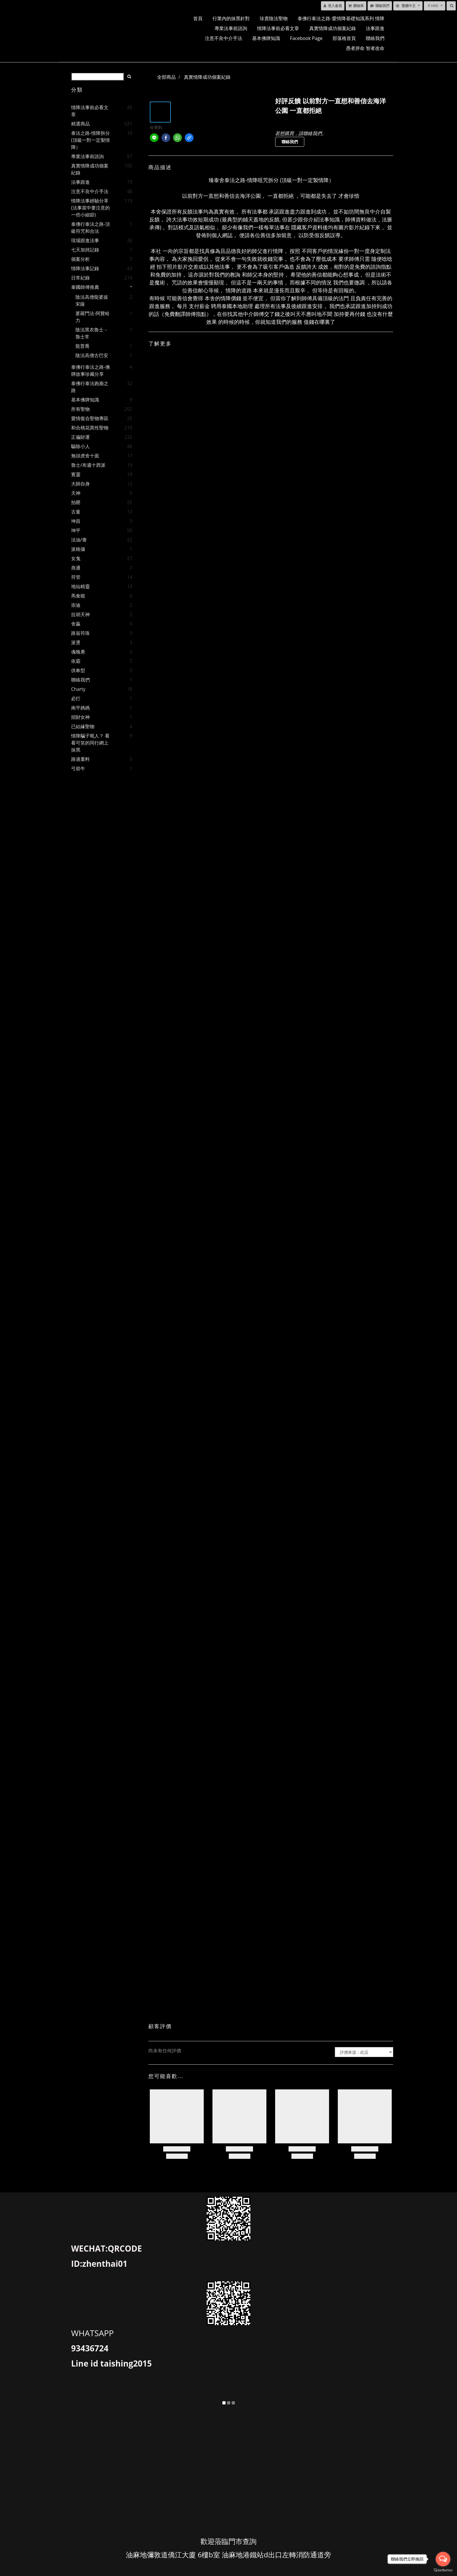  I want to click on 南平媽媽, so click(80, 708).